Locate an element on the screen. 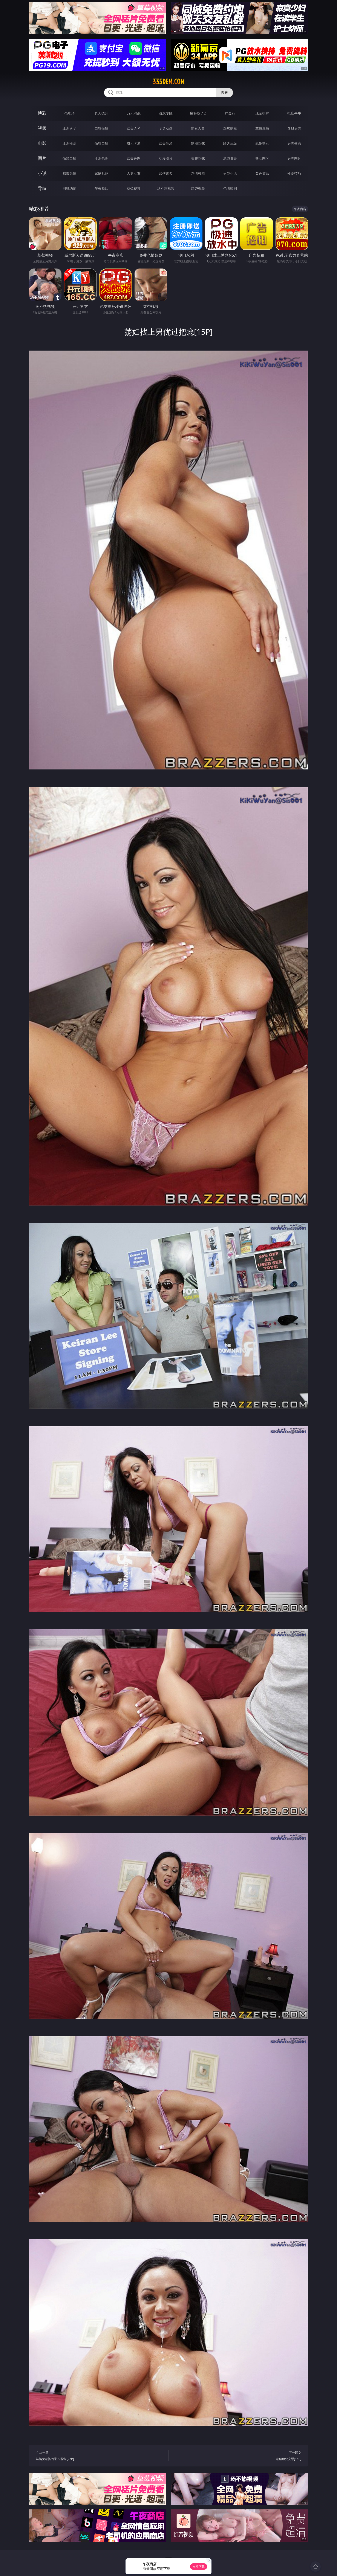 The image size is (337, 2576). 游戏专区 is located at coordinates (166, 113).